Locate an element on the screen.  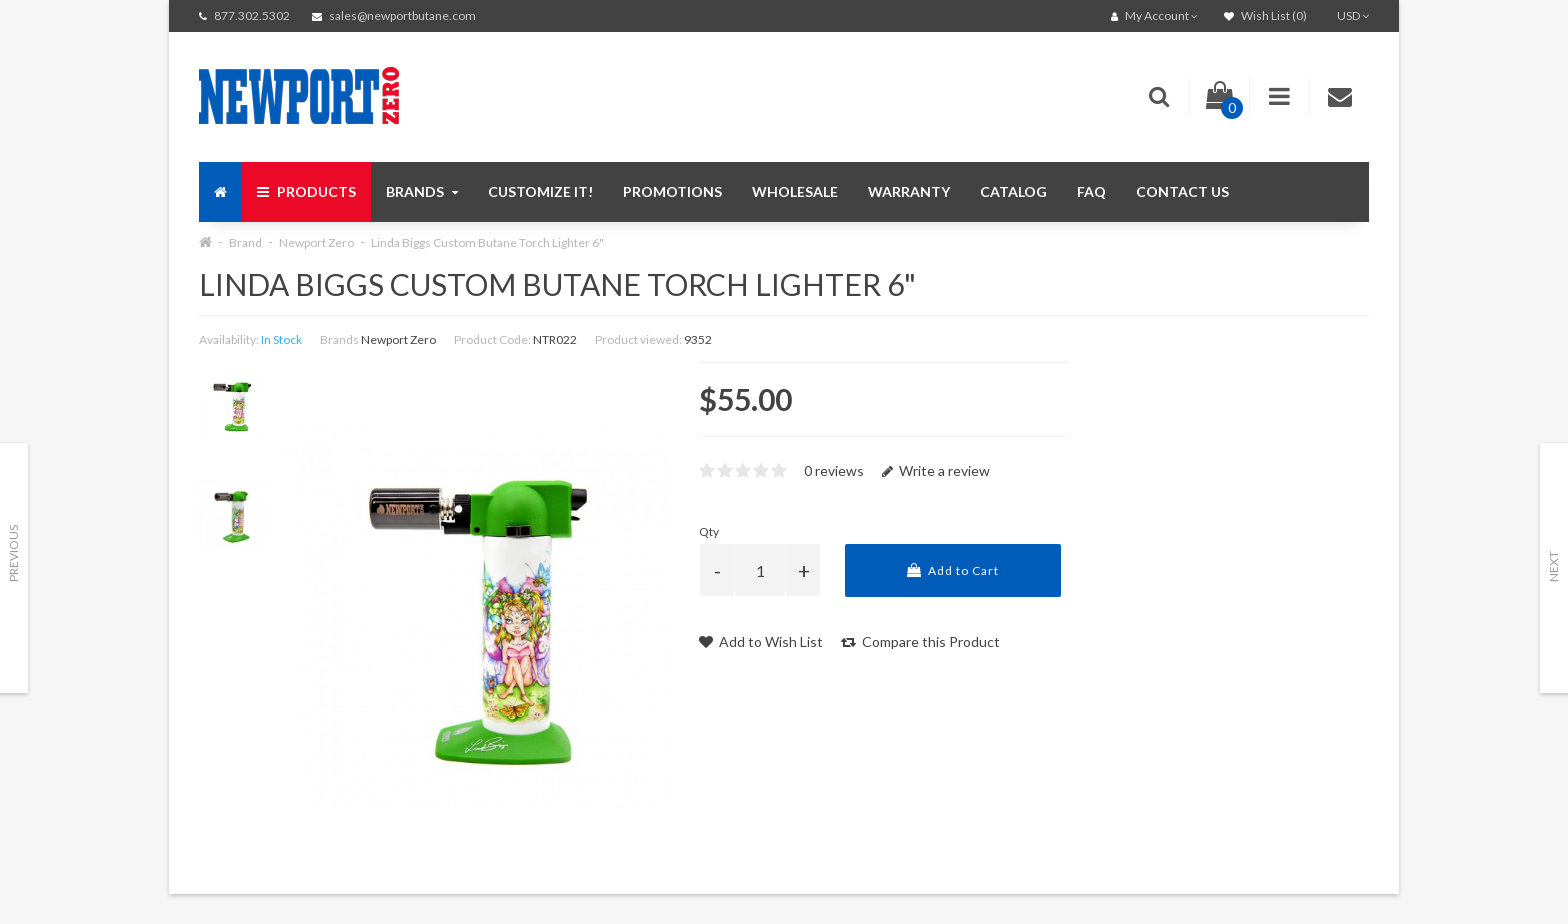
Newport Zero is located at coordinates (316, 242).